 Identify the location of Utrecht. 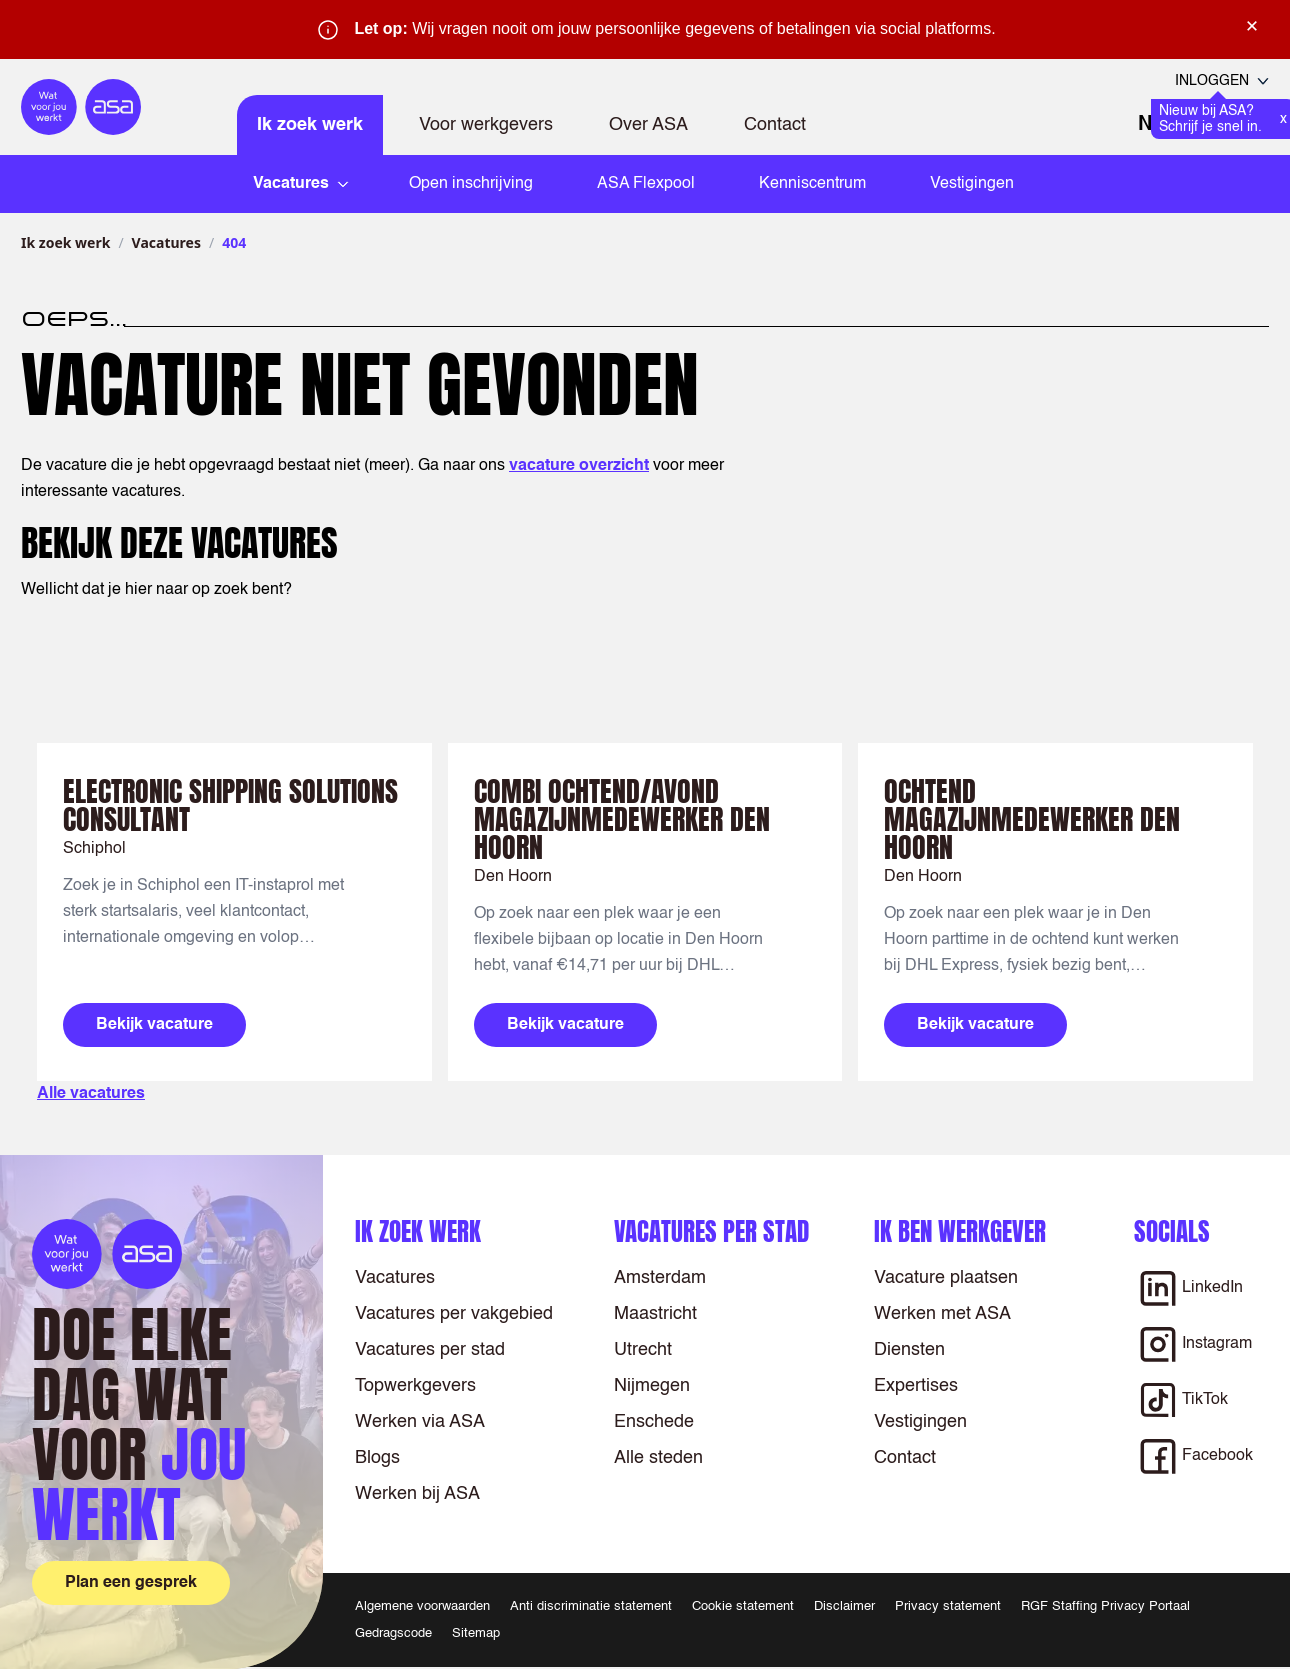
(643, 1350).